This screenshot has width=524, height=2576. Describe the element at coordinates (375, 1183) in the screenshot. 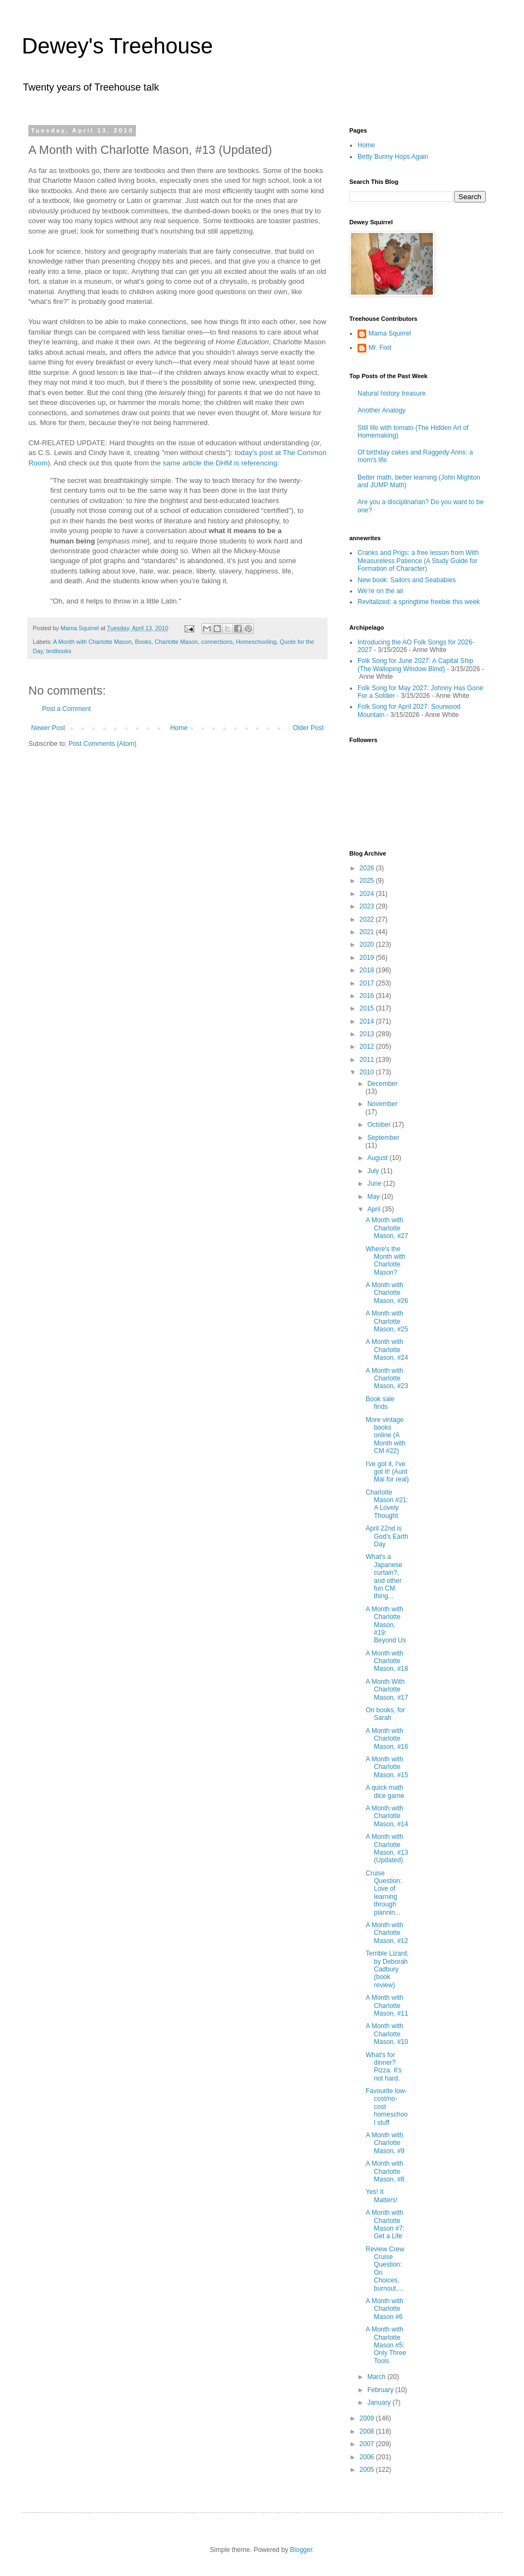

I see `June` at that location.